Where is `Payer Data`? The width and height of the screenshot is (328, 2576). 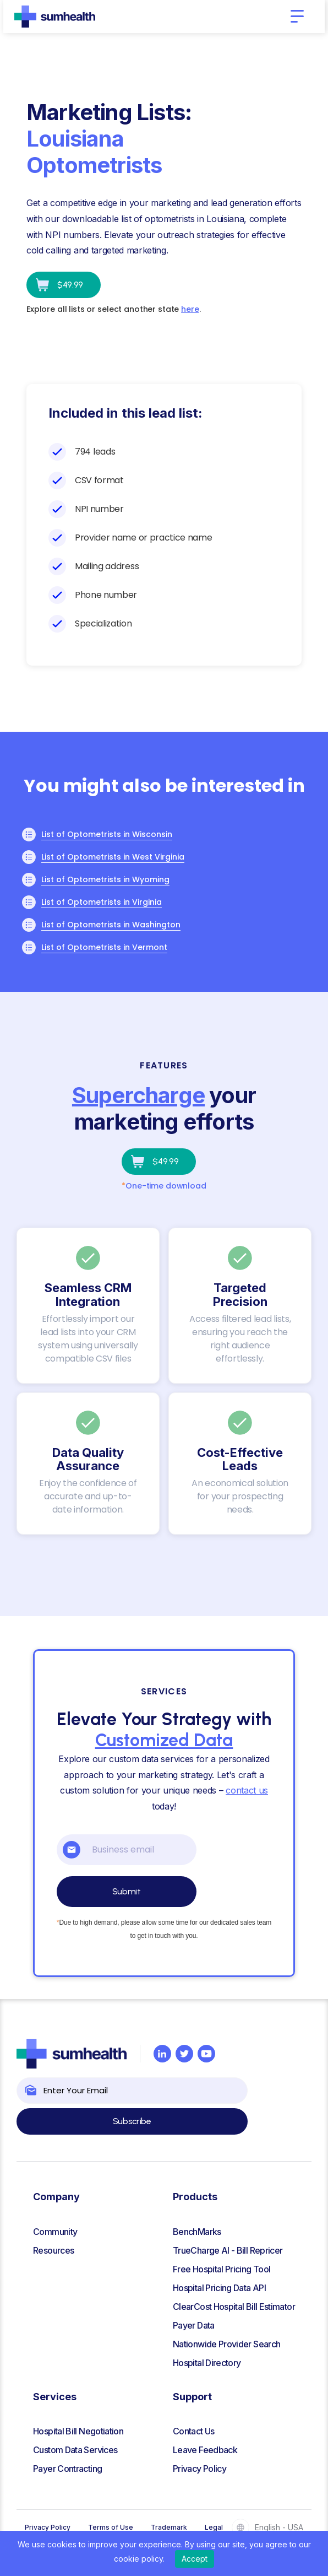
Payer Data is located at coordinates (194, 2325).